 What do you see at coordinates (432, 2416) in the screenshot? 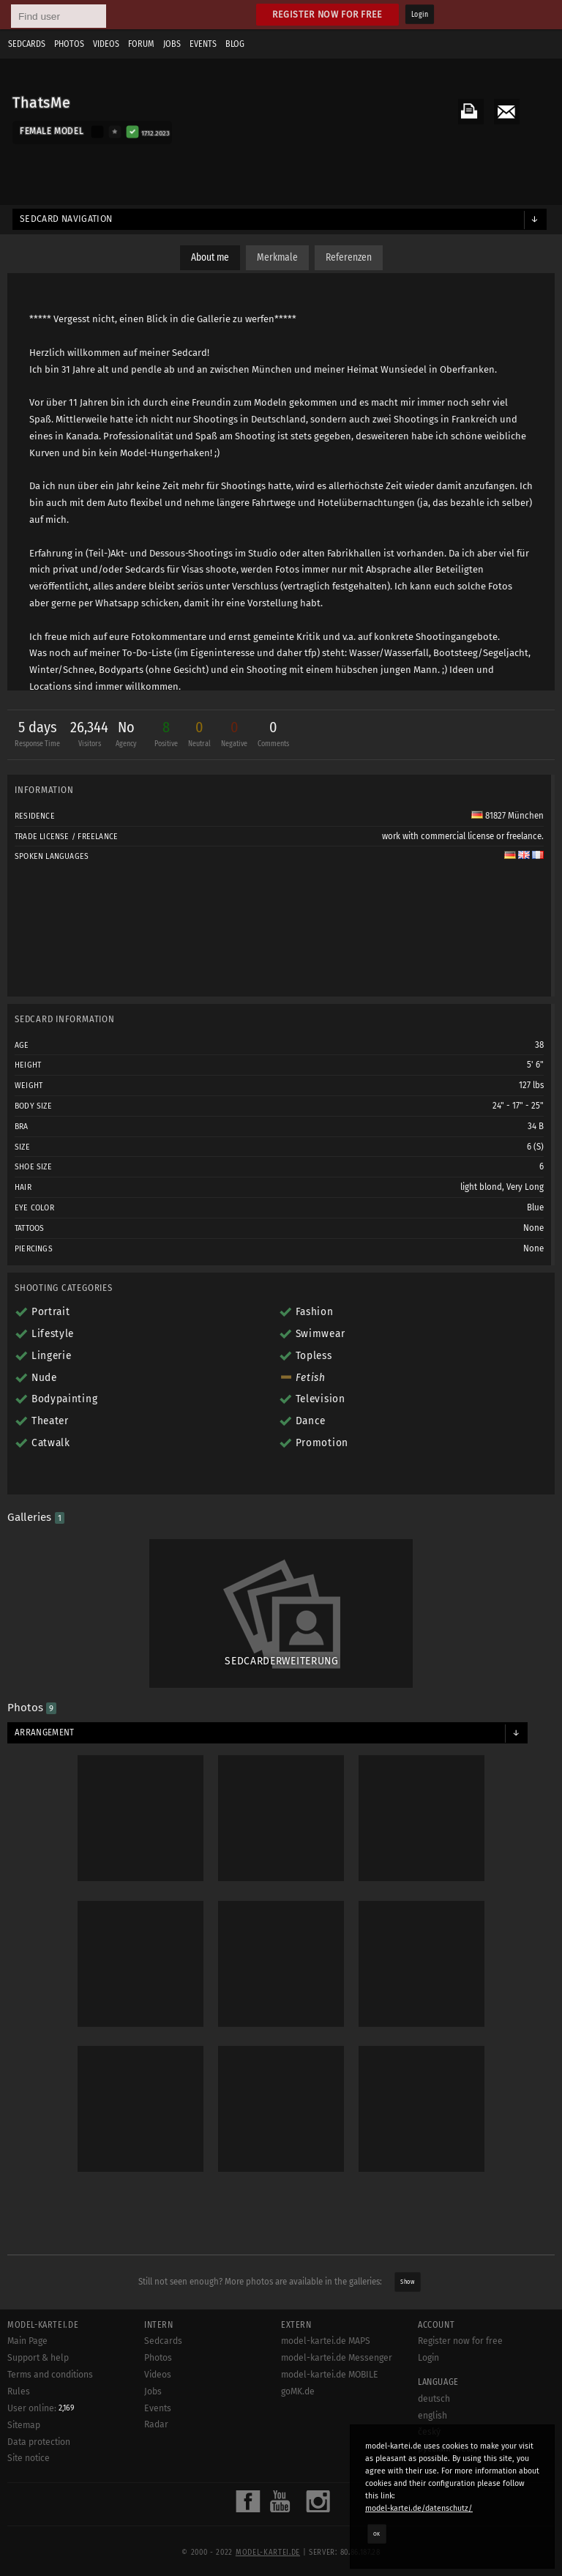
I see `english` at bounding box center [432, 2416].